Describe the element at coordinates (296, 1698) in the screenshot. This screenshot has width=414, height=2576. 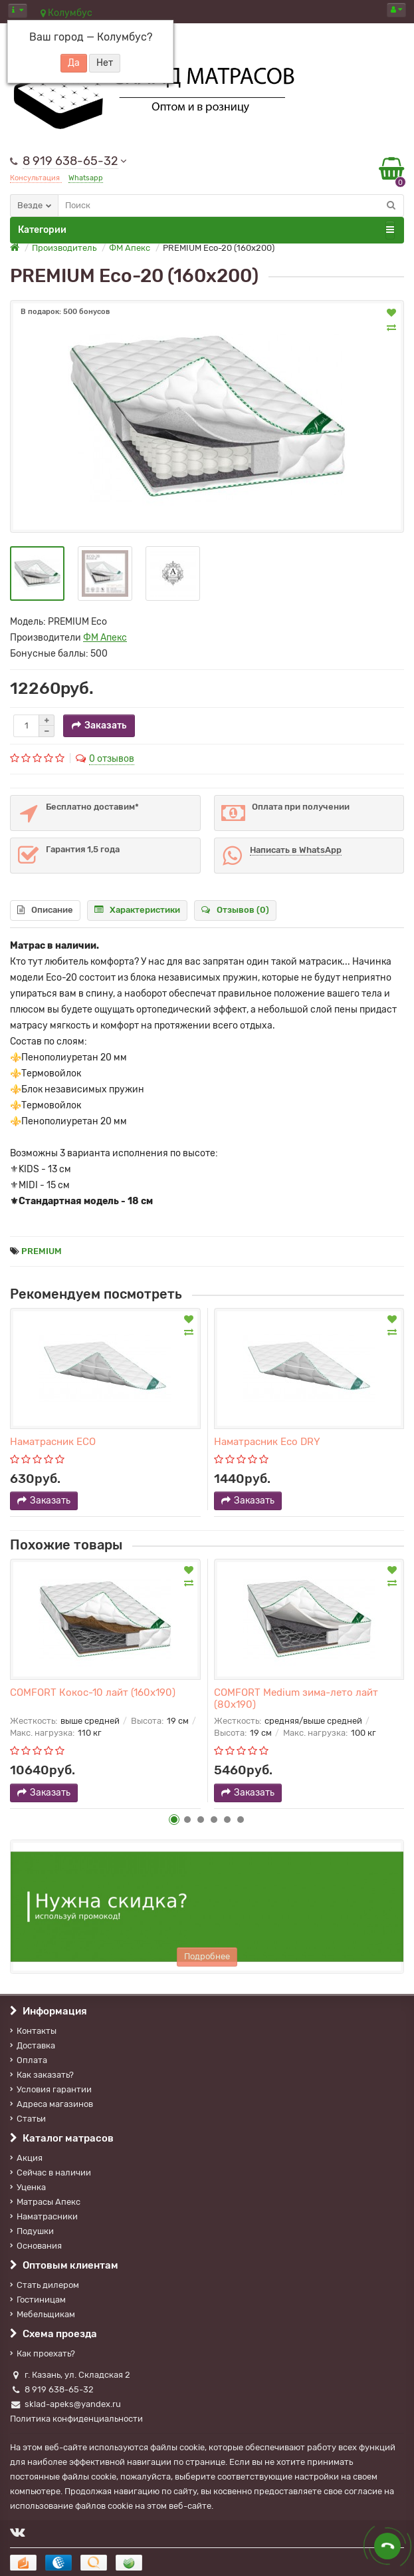
I see `COMFORT Medium зима-лето лайт (80х190)` at that location.